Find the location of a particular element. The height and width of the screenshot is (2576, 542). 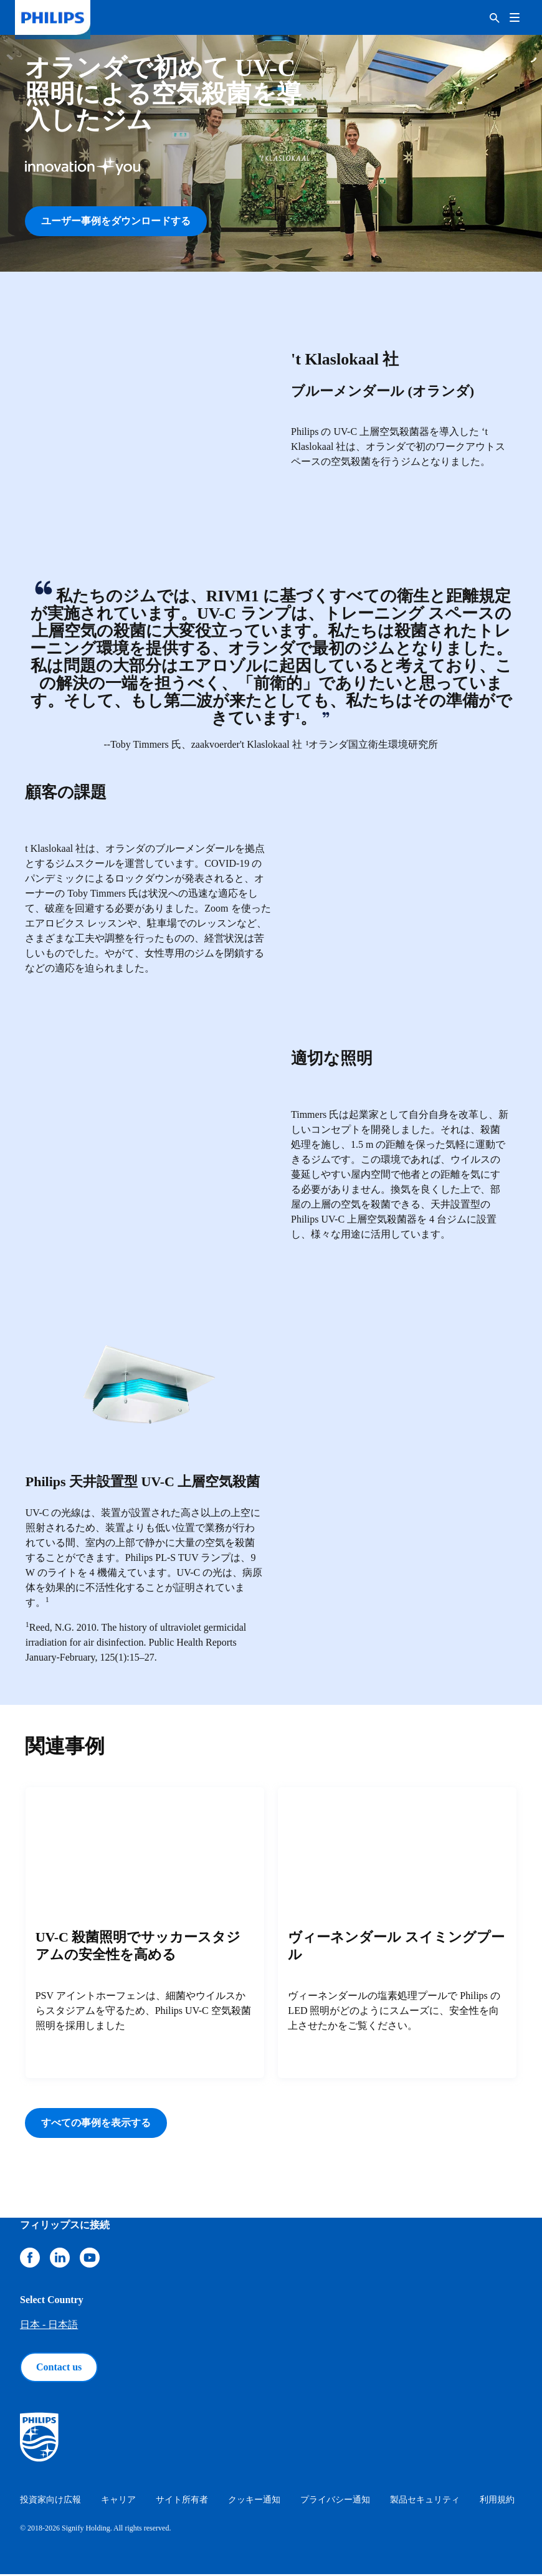

日本 - 日本語 is located at coordinates (49, 2326).